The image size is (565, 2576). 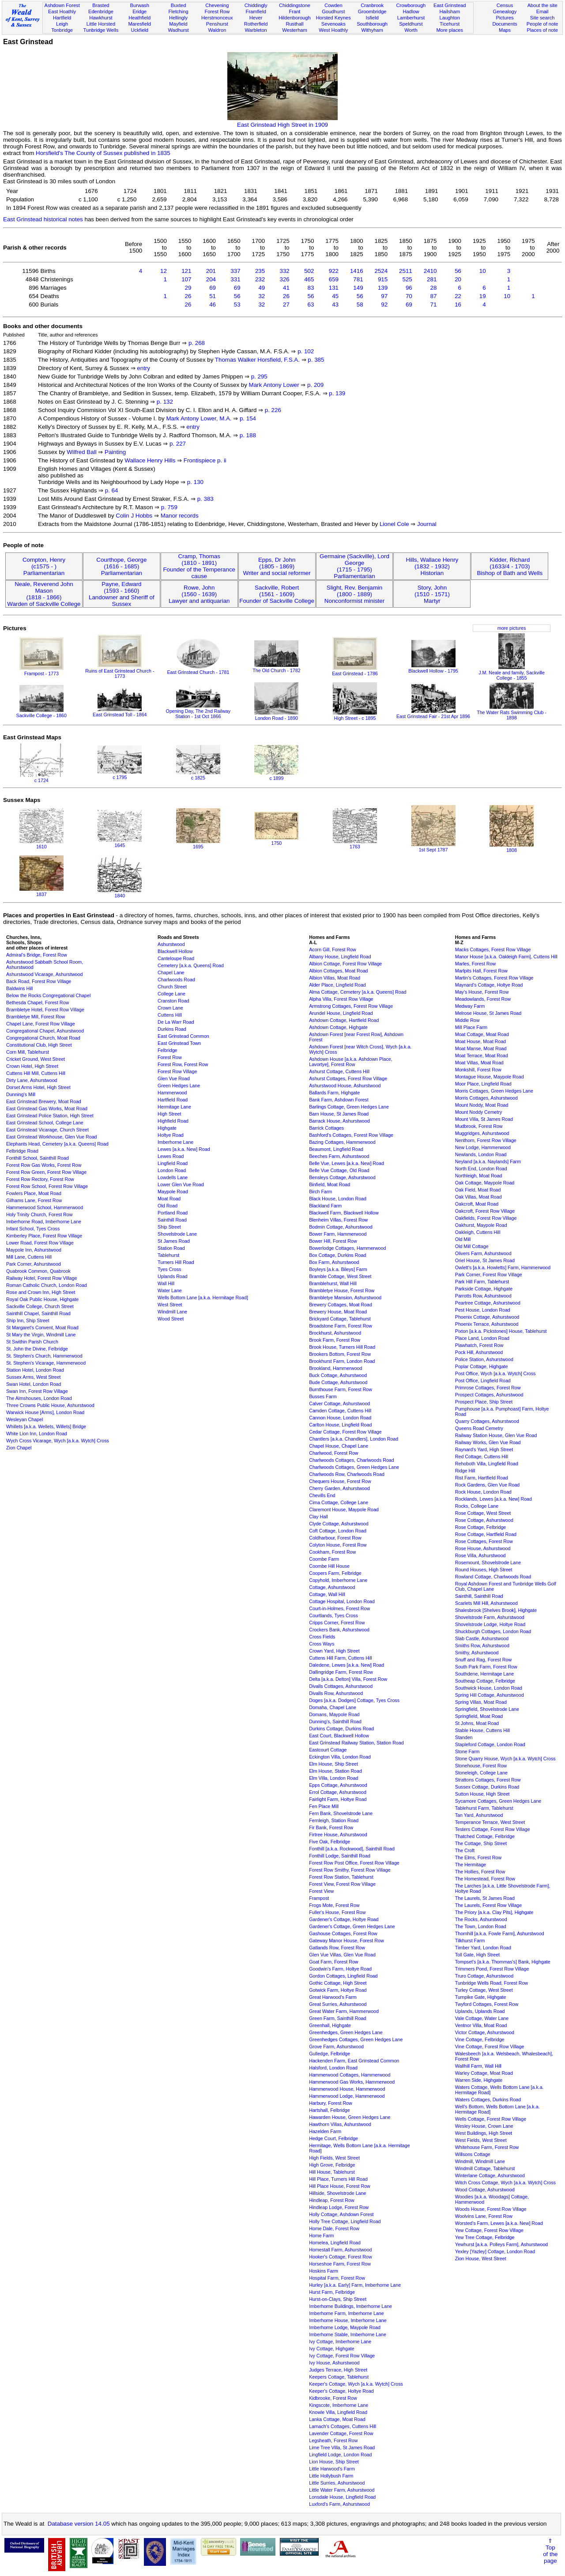 What do you see at coordinates (333, 2067) in the screenshot?
I see `Halsford, London Road` at bounding box center [333, 2067].